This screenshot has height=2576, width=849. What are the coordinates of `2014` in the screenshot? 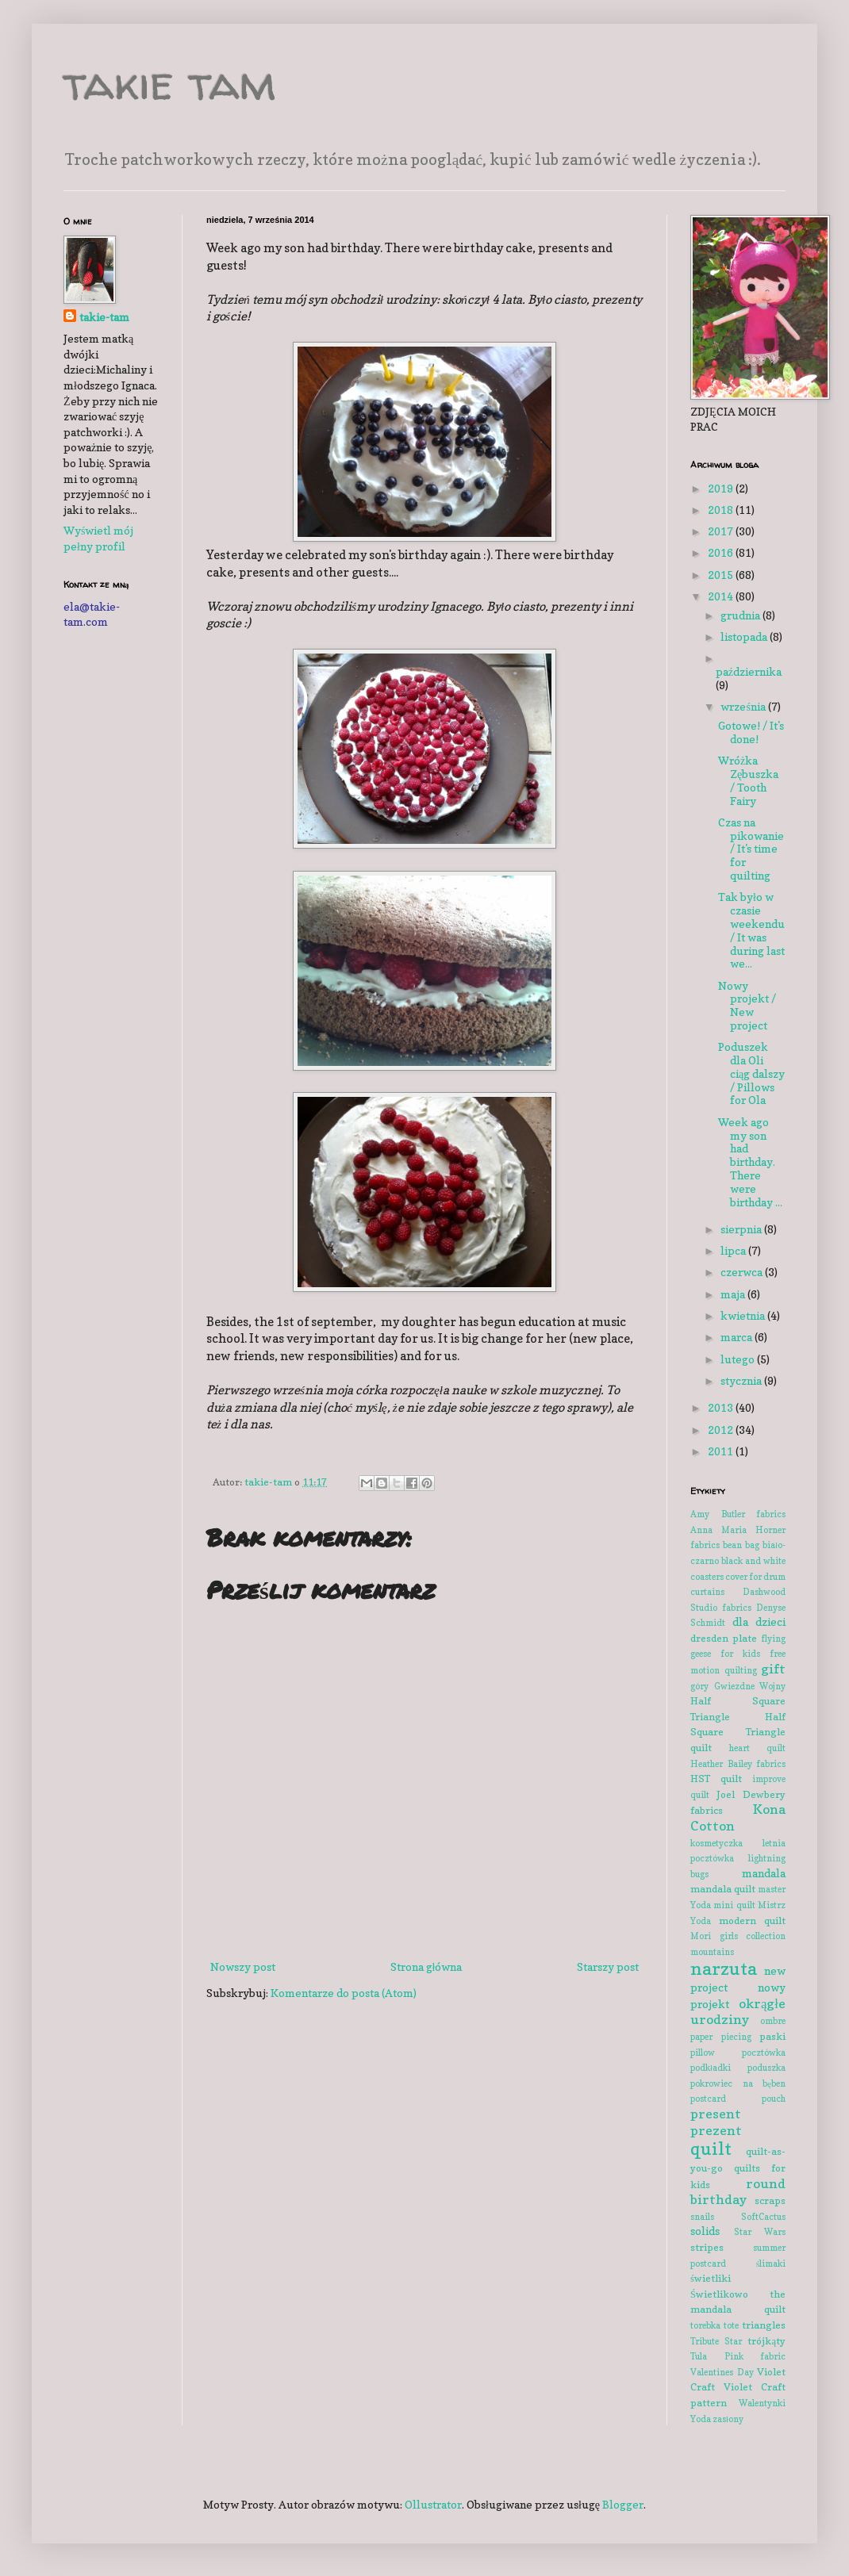 It's located at (722, 596).